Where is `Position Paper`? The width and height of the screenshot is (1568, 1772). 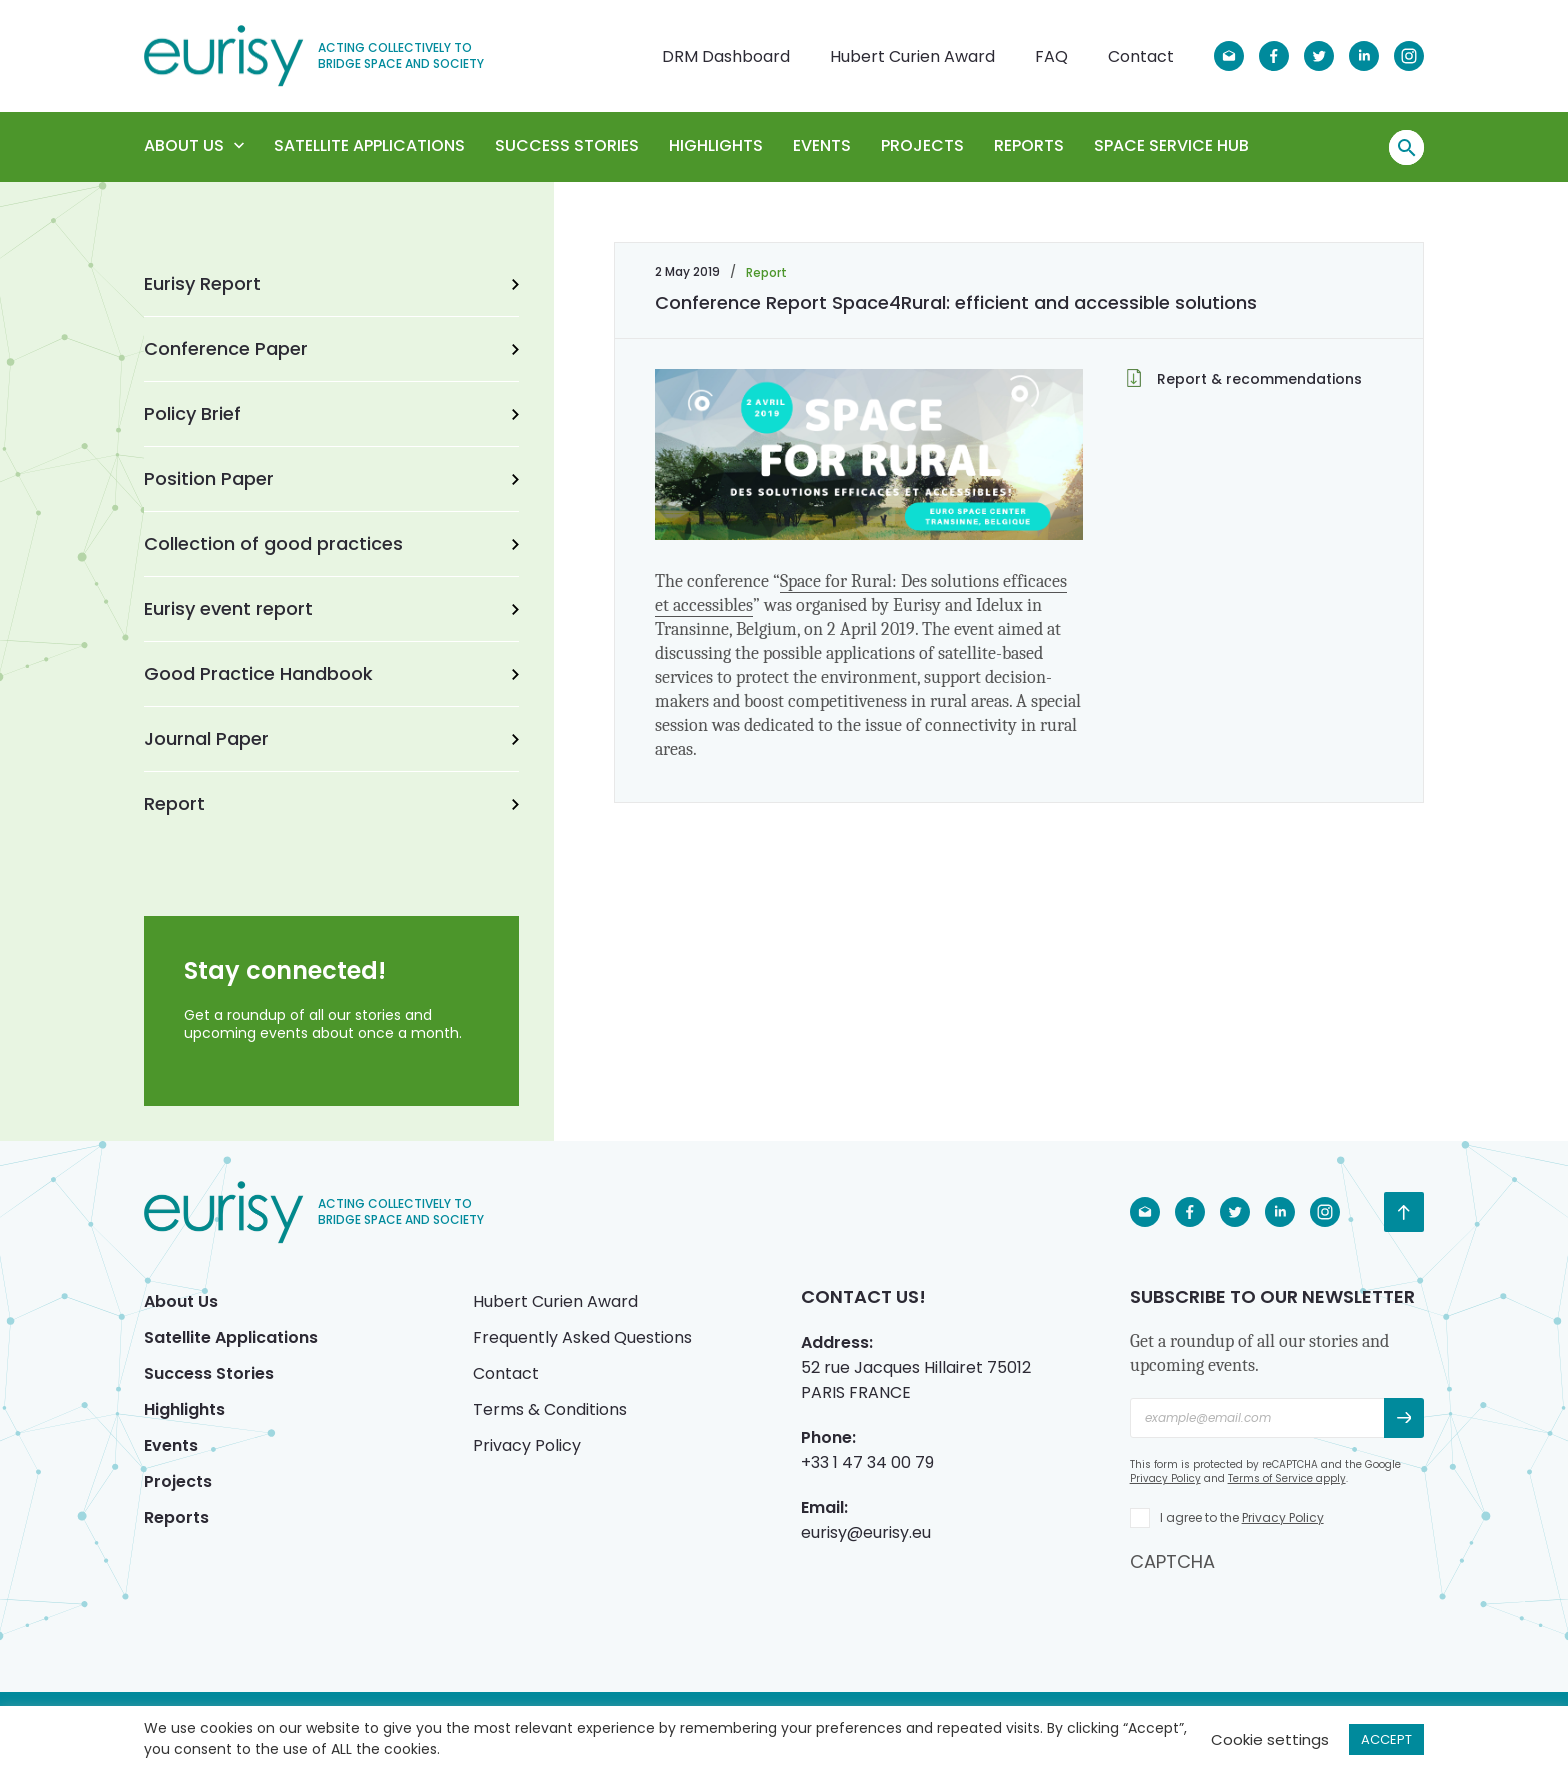
Position Paper is located at coordinates (331, 478).